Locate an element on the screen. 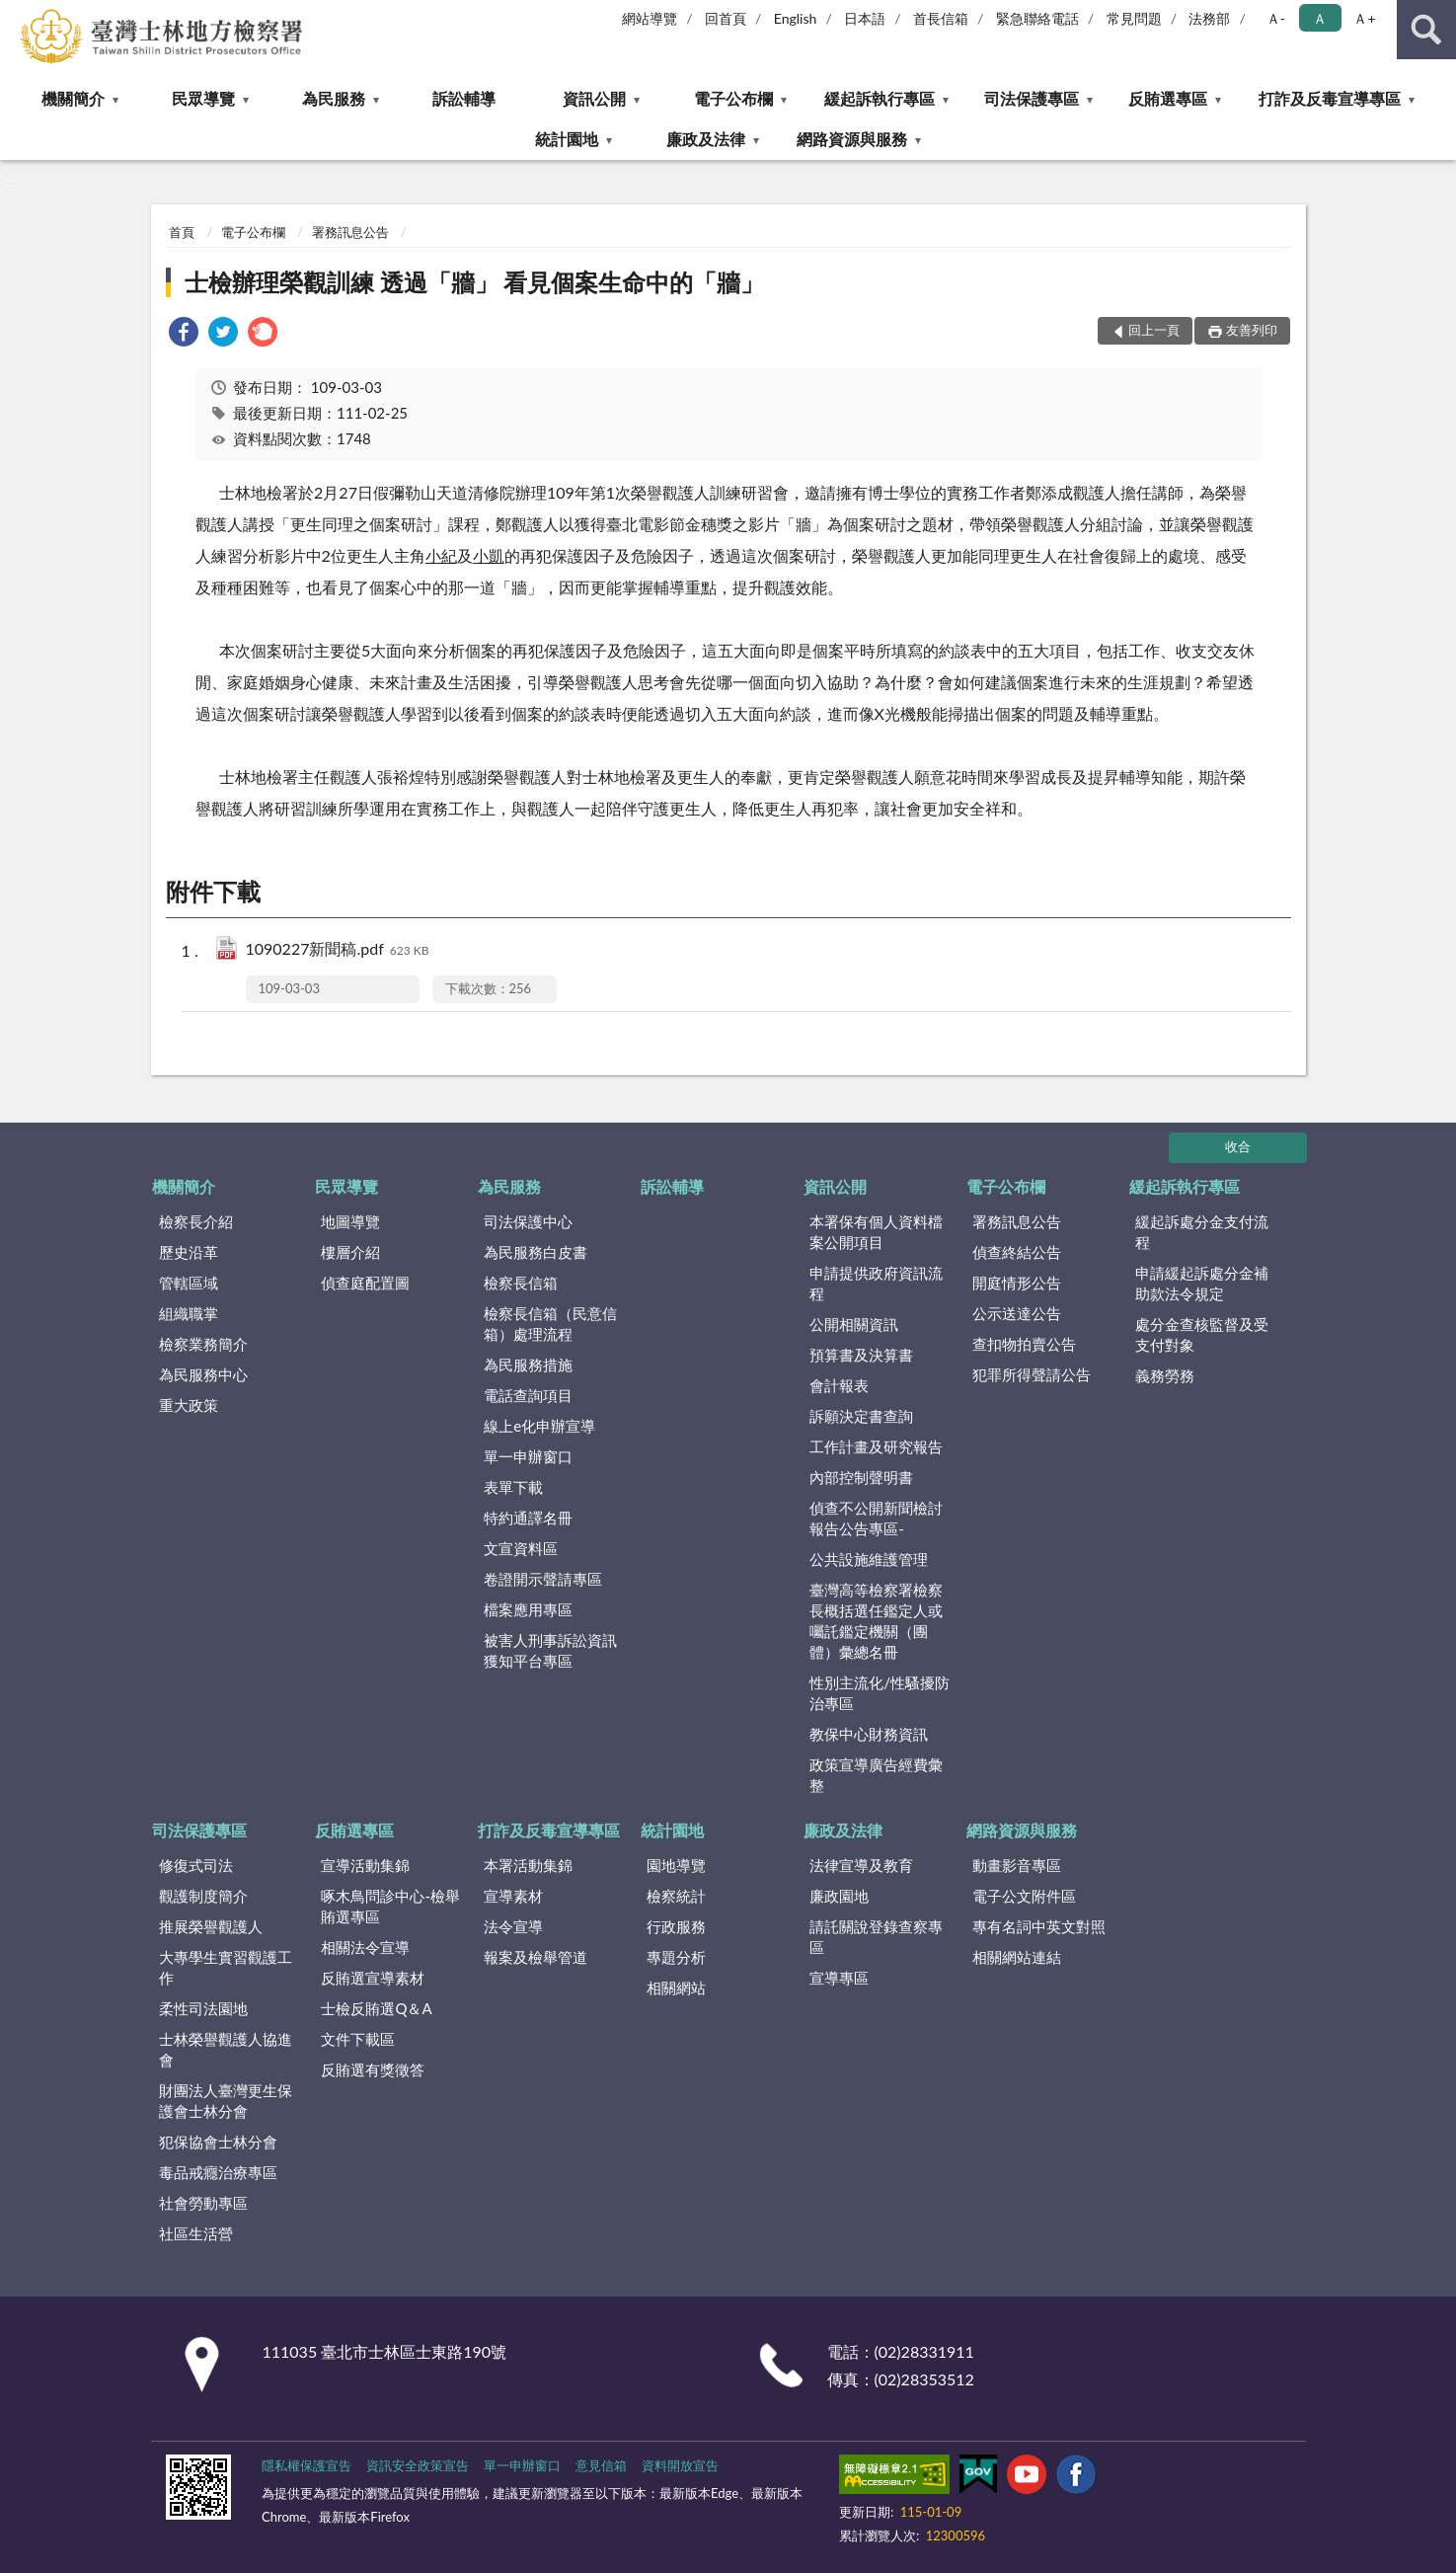 The height and width of the screenshot is (2573, 1456). 士林榮譽觀護人協進會 is located at coordinates (225, 2049).